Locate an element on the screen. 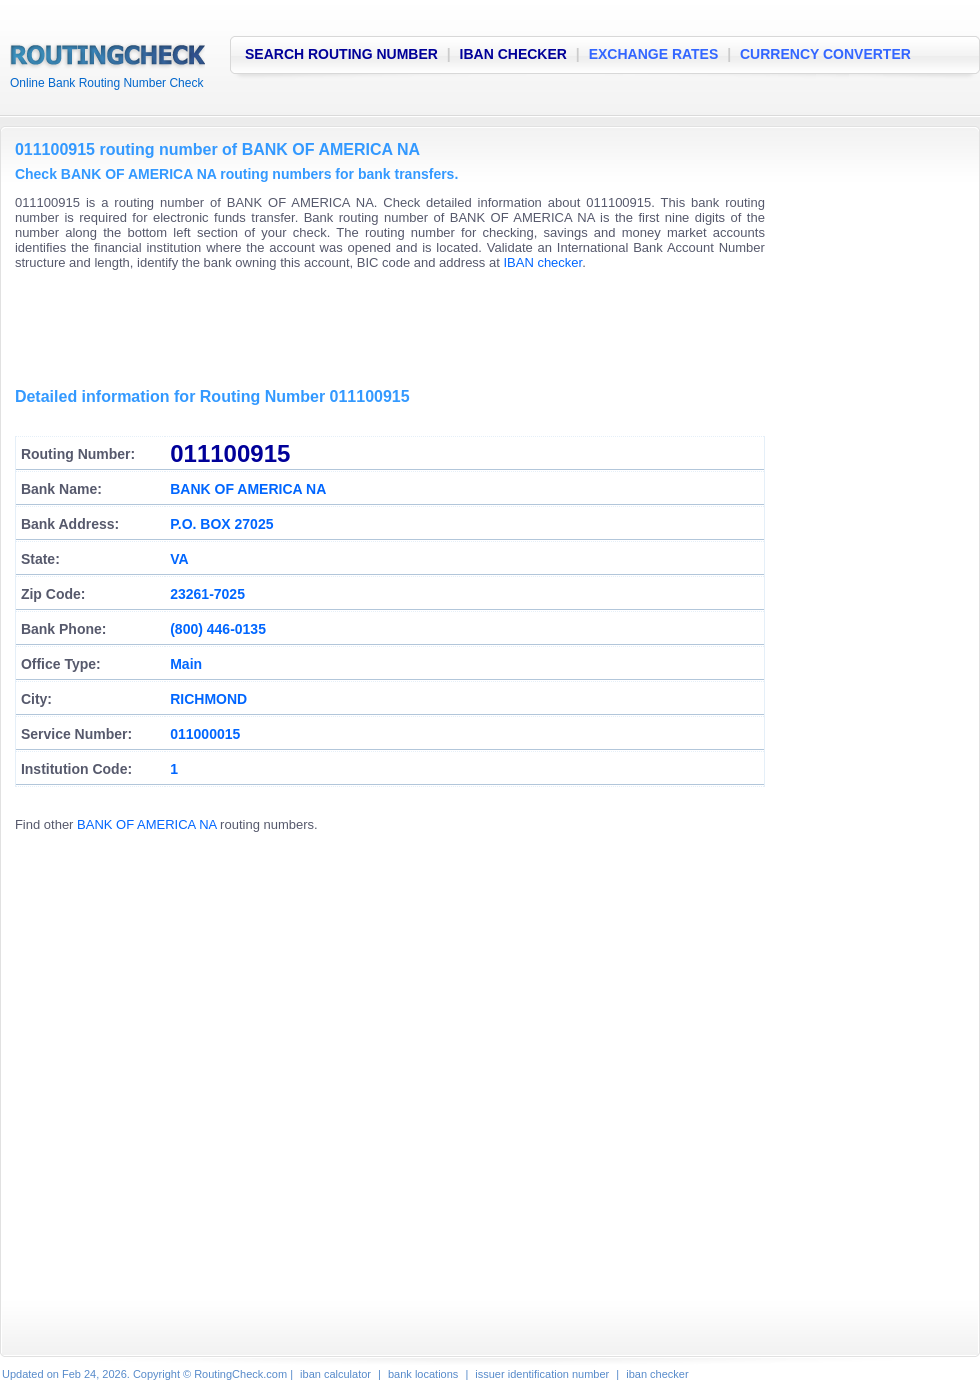 Image resolution: width=980 pixels, height=1385 pixels. iban calculator is located at coordinates (335, 1374).